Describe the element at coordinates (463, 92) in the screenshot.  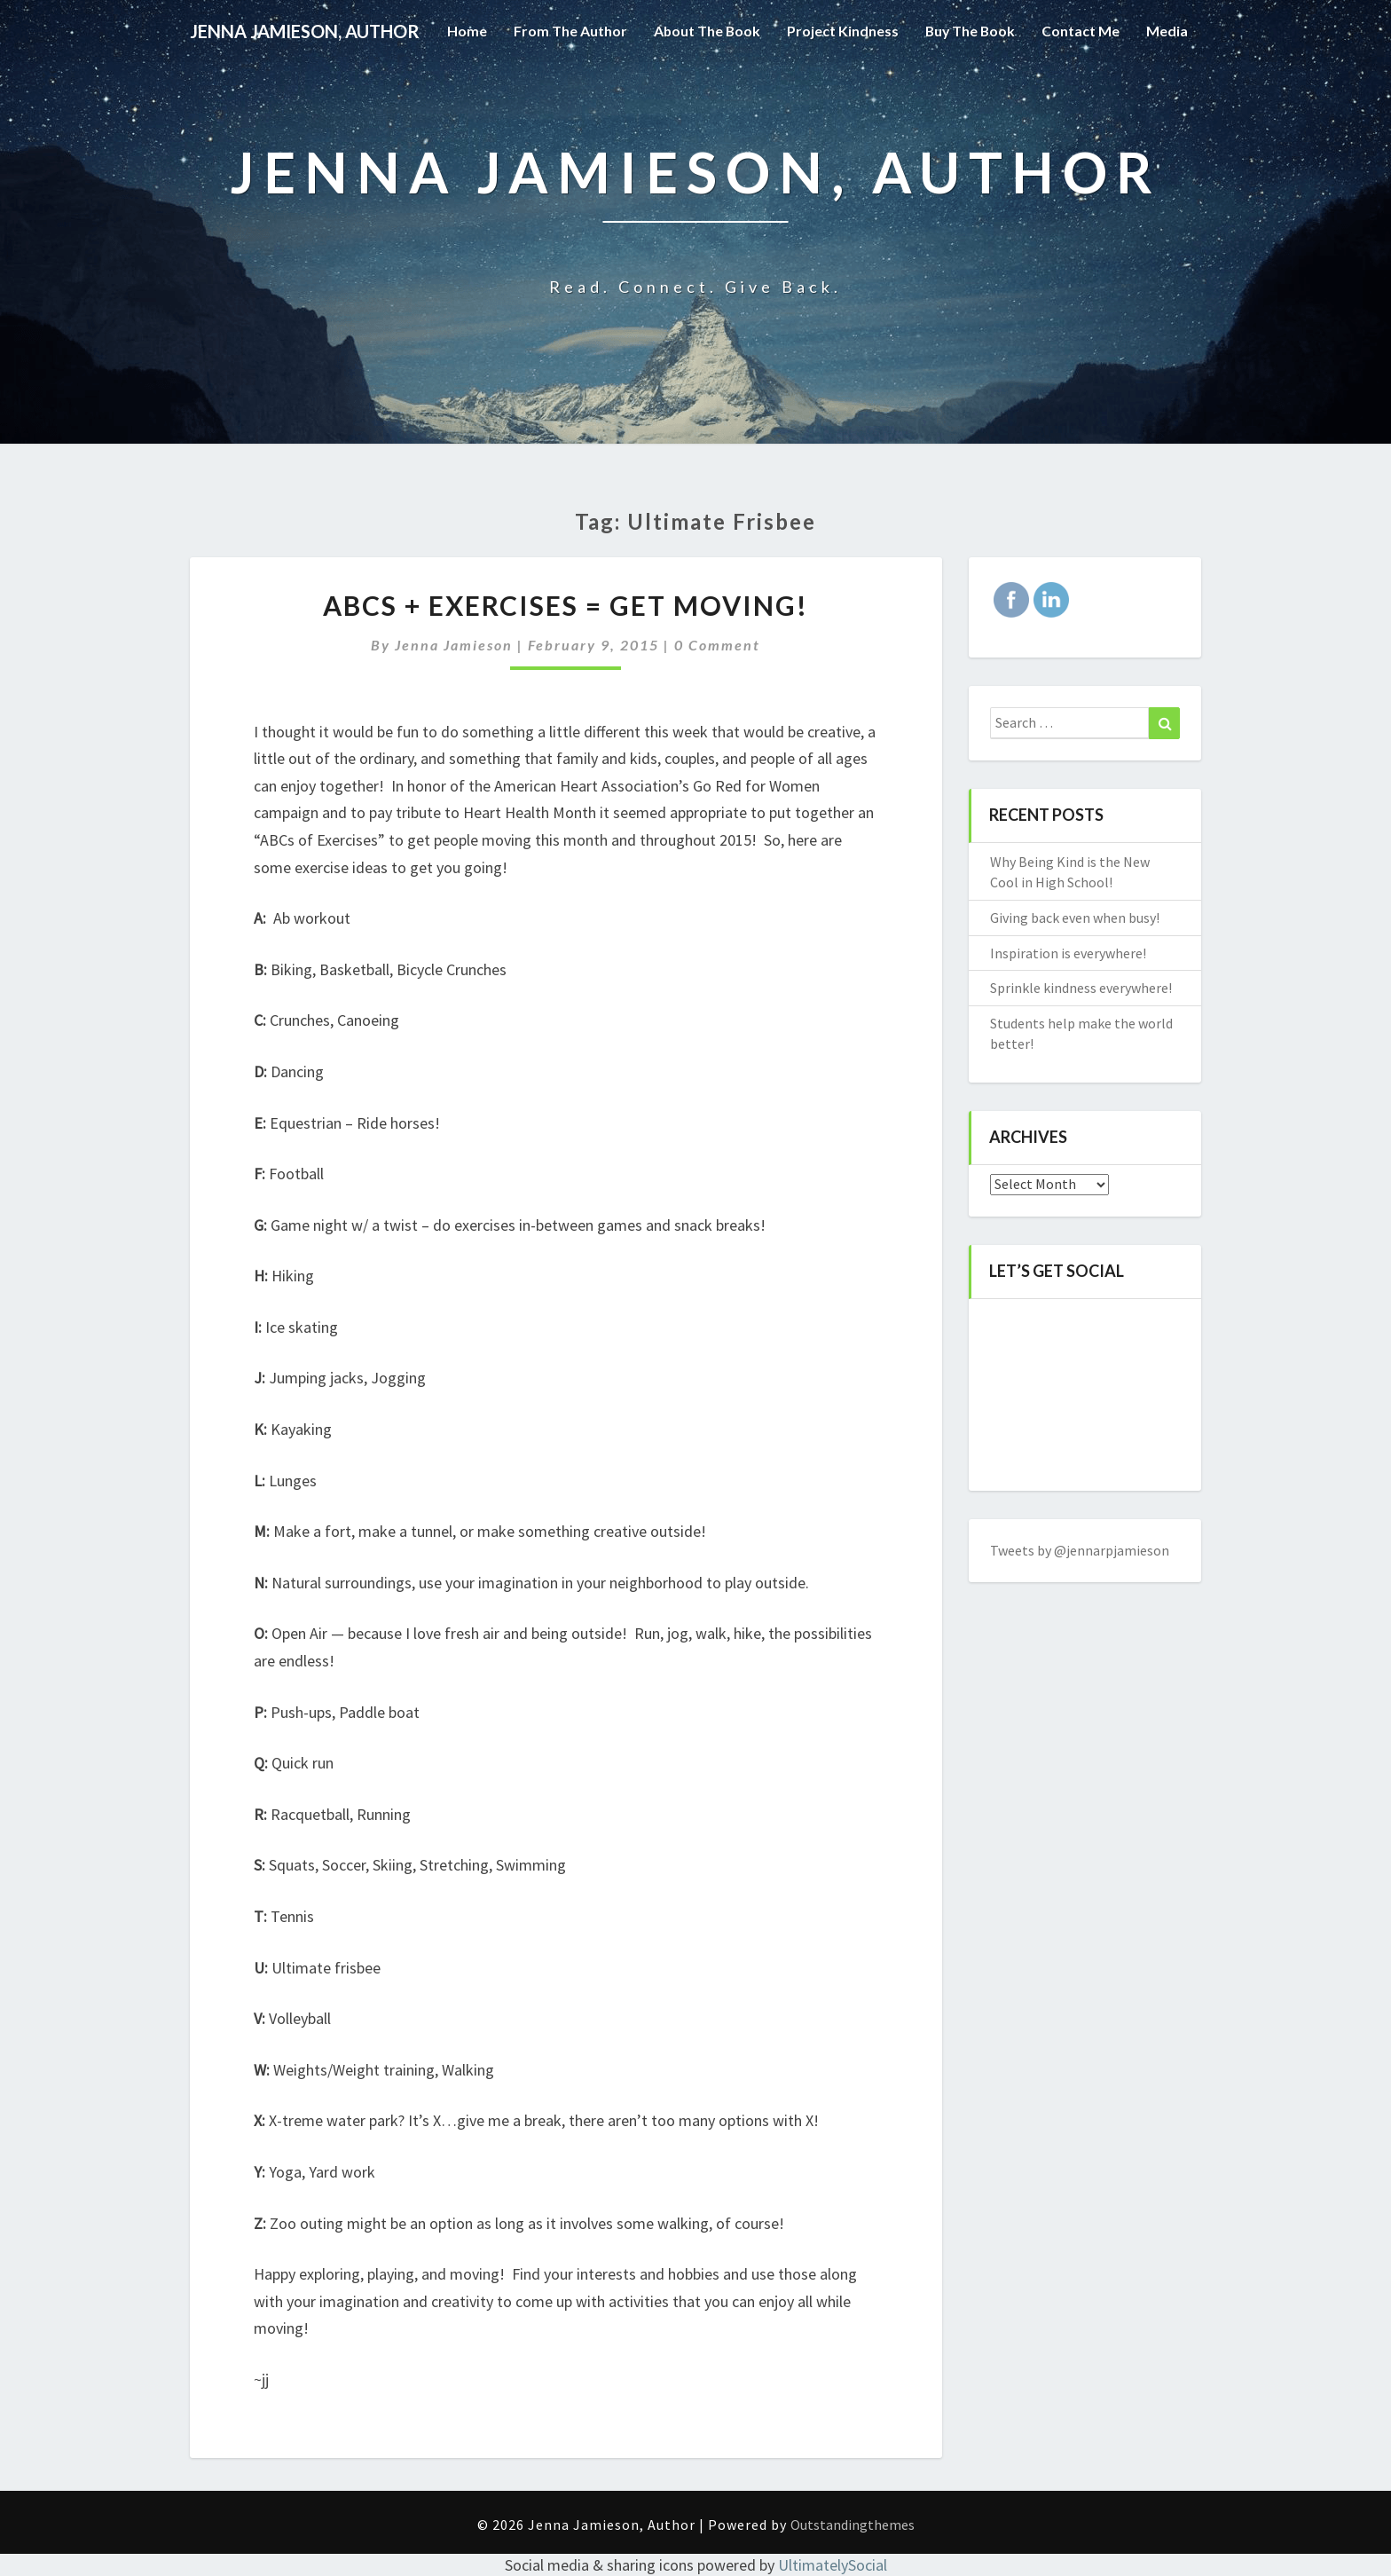
I see `Home` at that location.